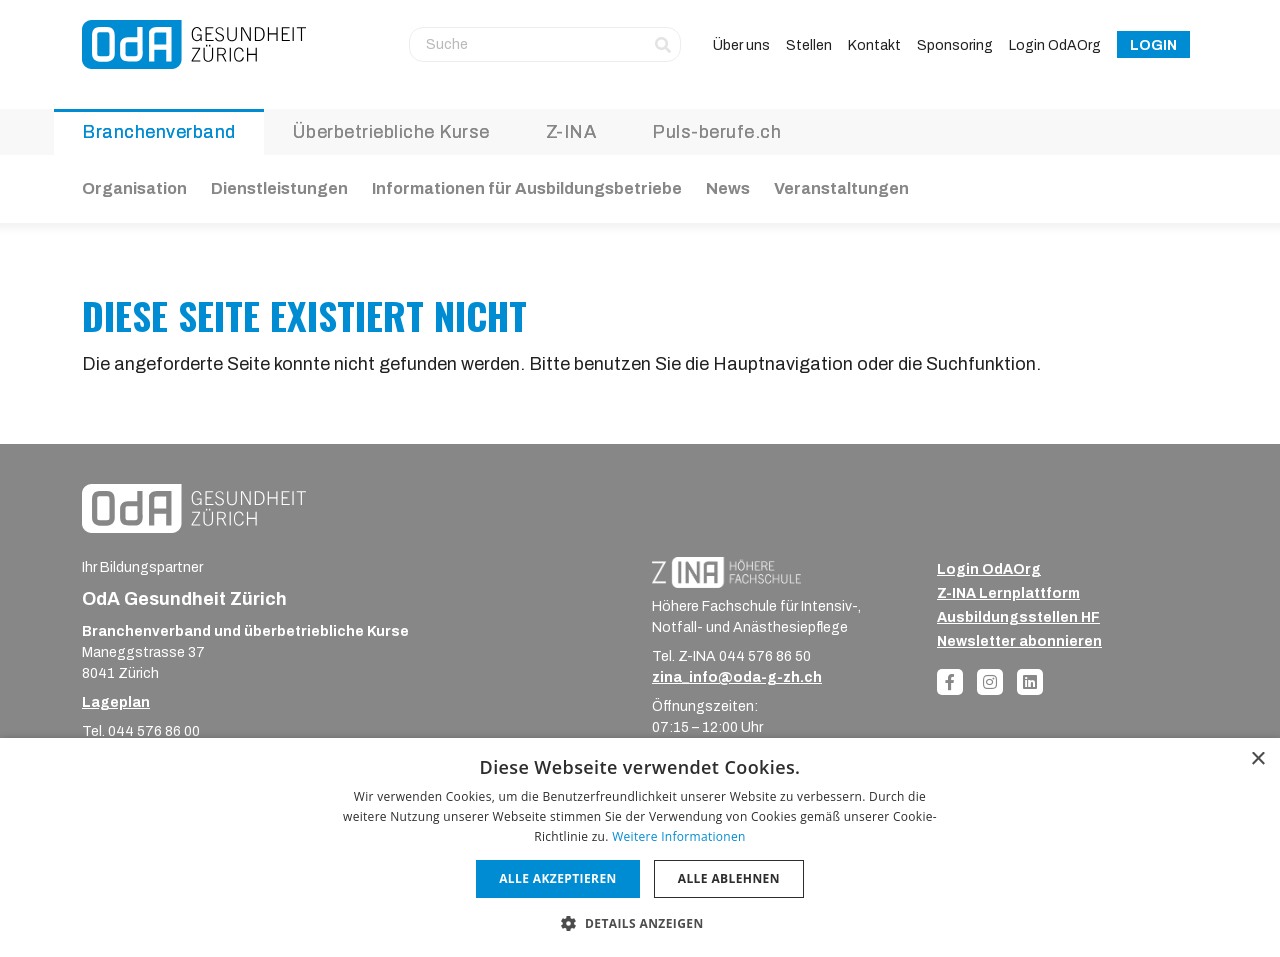  What do you see at coordinates (1018, 617) in the screenshot?
I see `Ausbildungsstellen HF` at bounding box center [1018, 617].